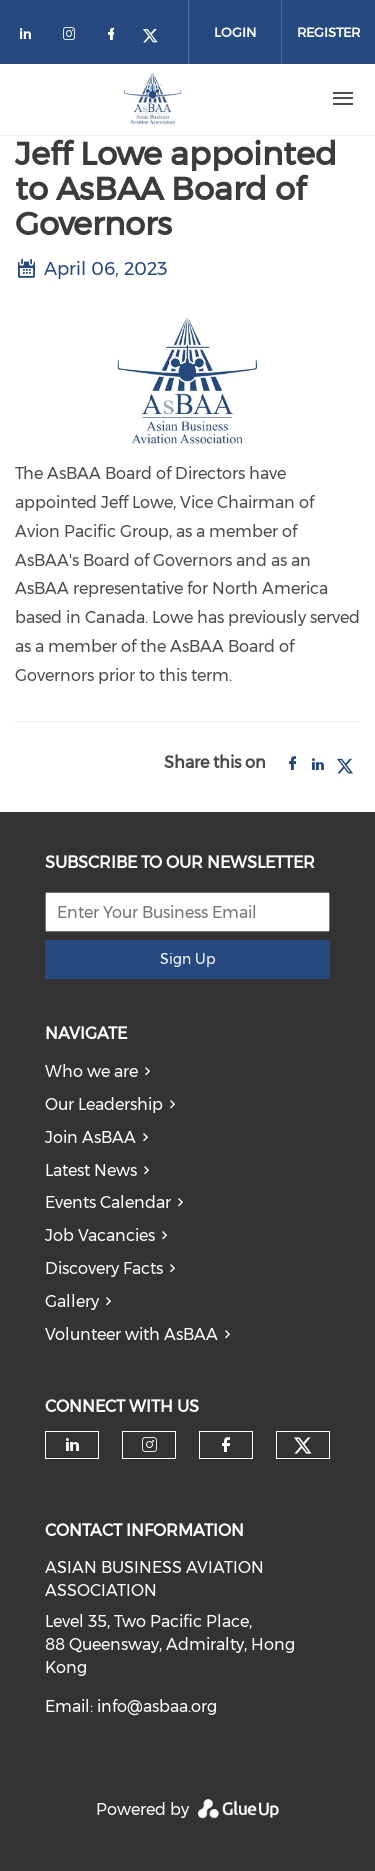 The height and width of the screenshot is (1871, 375). I want to click on Events Calendar, so click(108, 1202).